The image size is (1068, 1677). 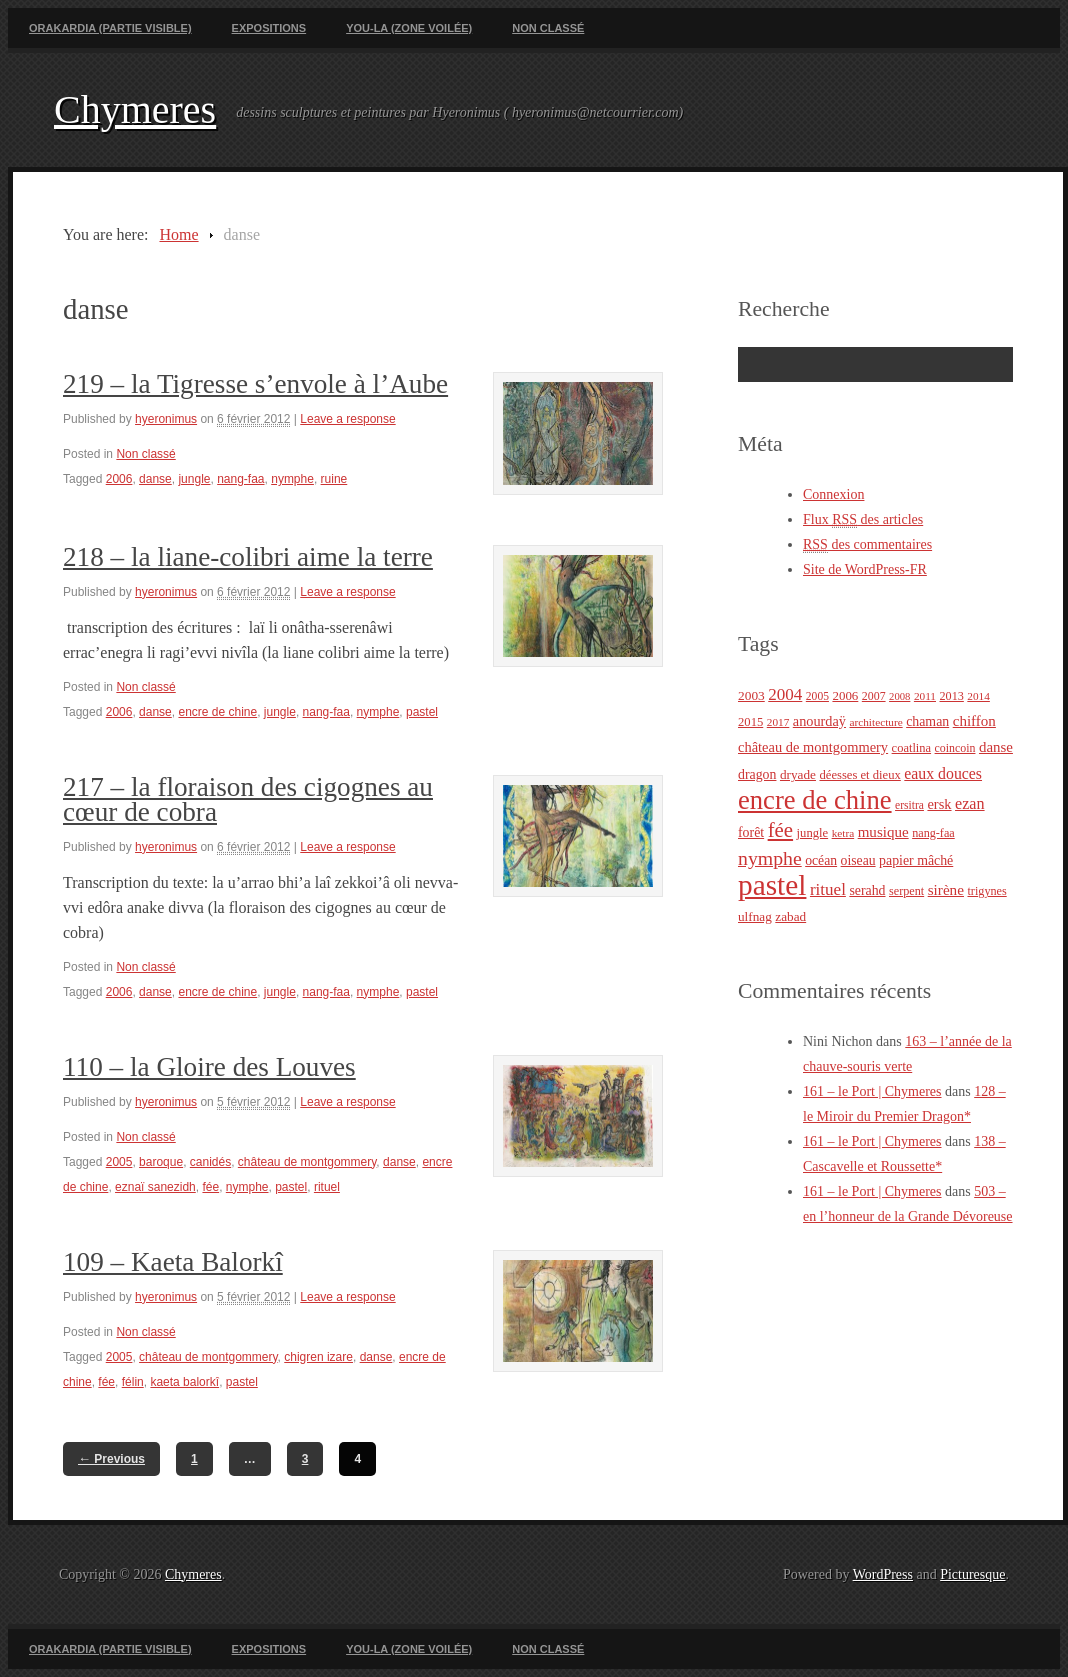 I want to click on 218 – la liane-colibri aime la terre, so click(x=248, y=557).